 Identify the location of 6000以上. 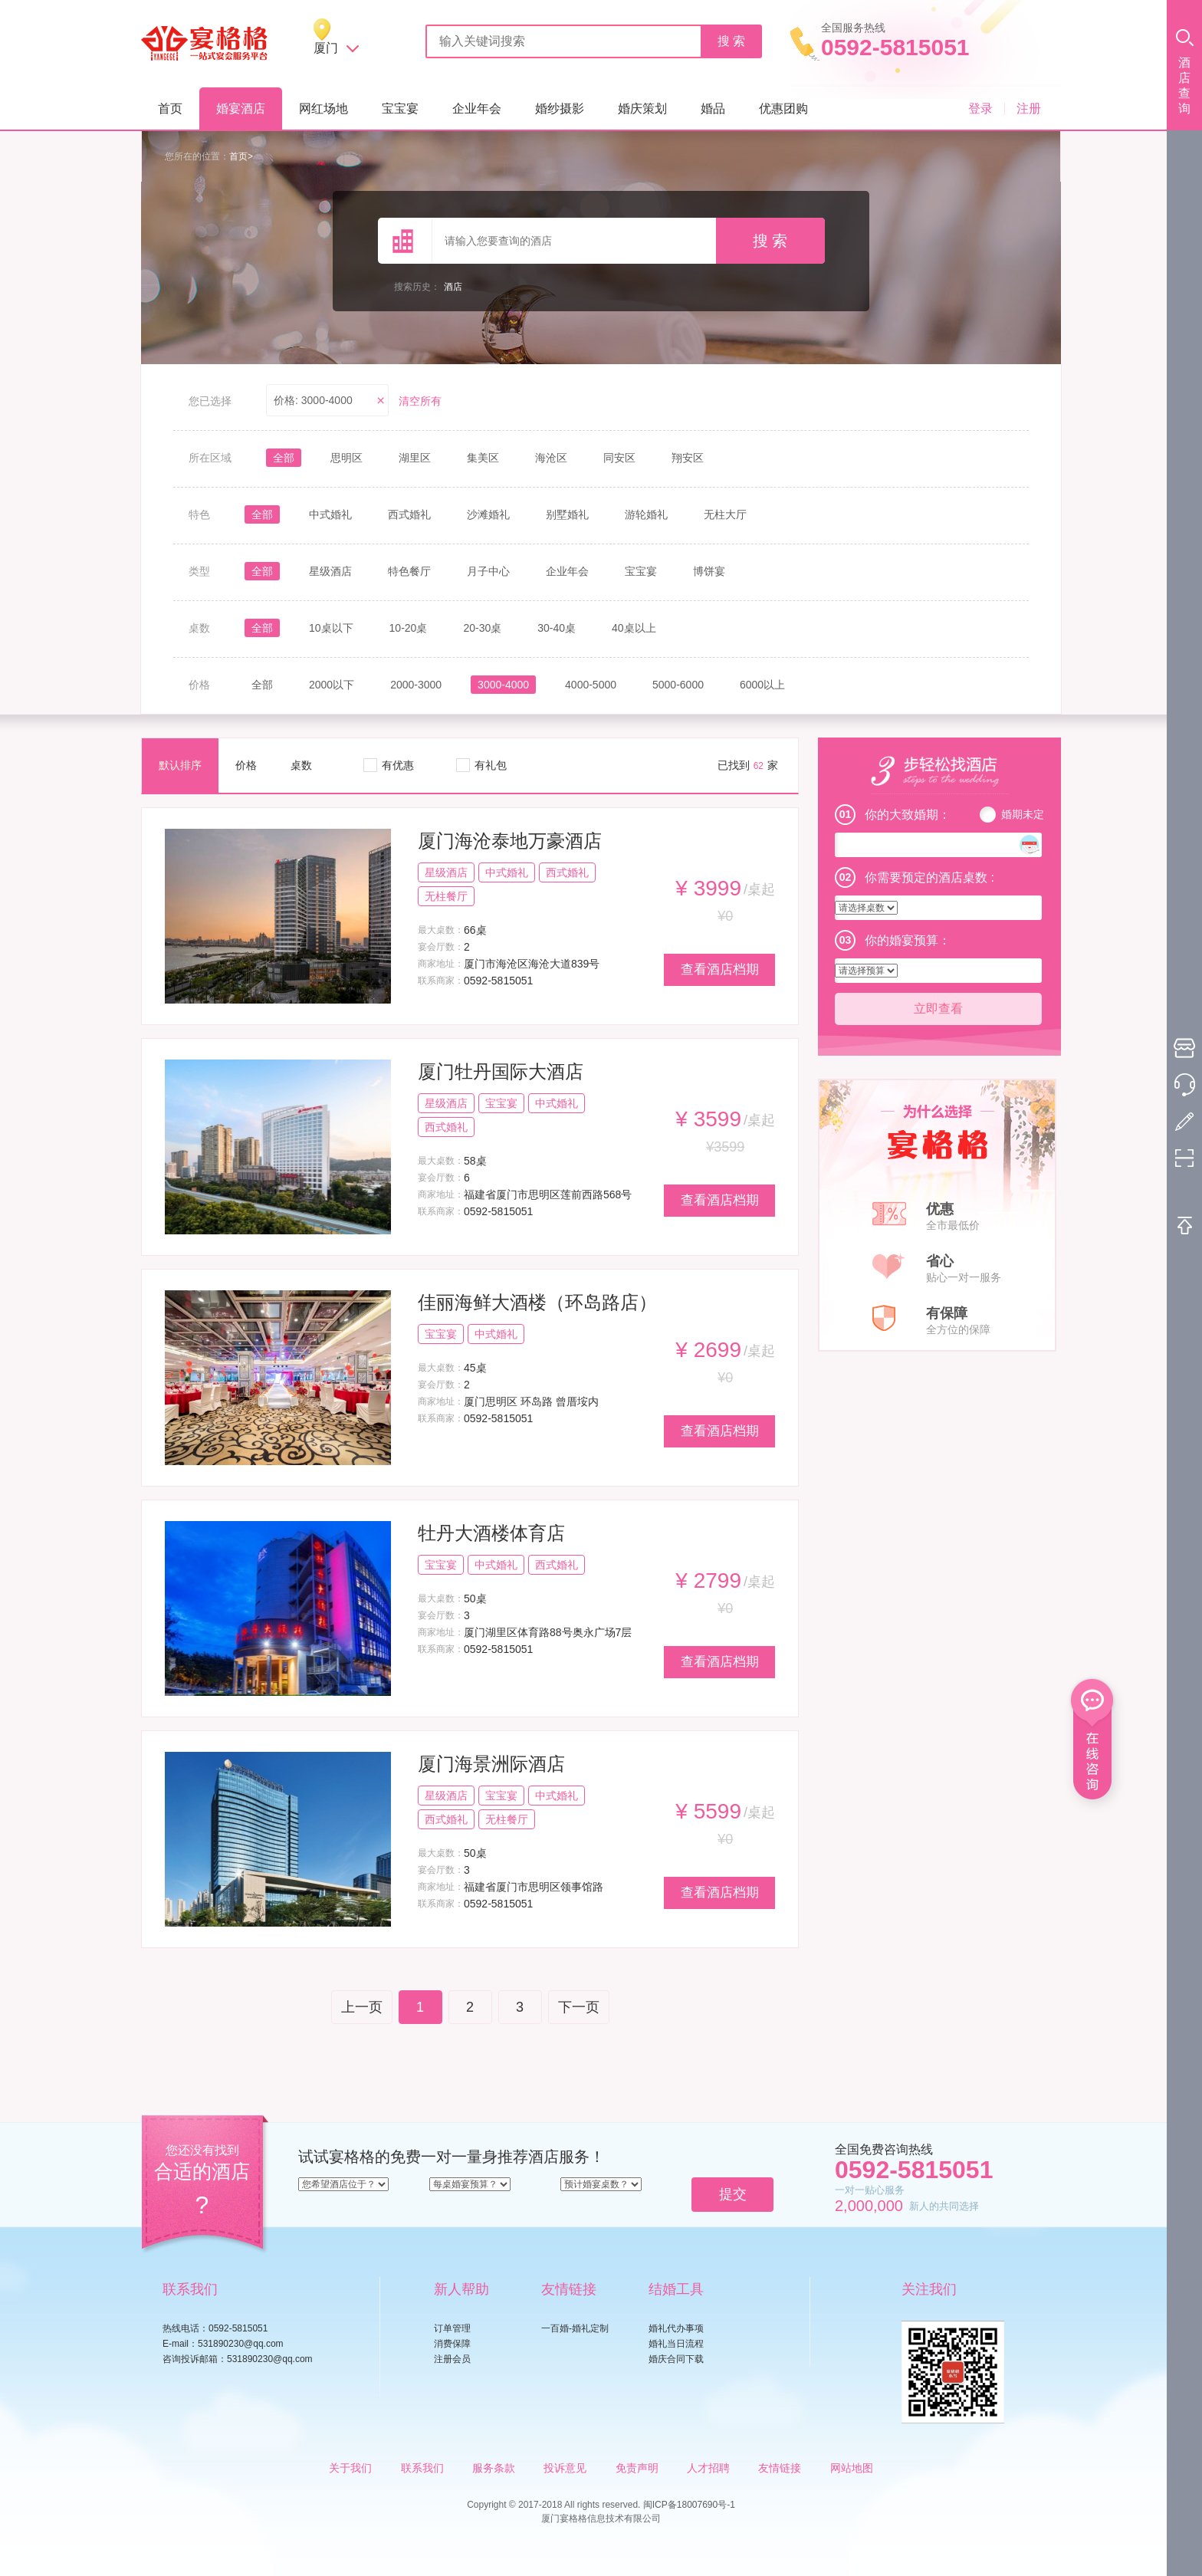
(762, 684).